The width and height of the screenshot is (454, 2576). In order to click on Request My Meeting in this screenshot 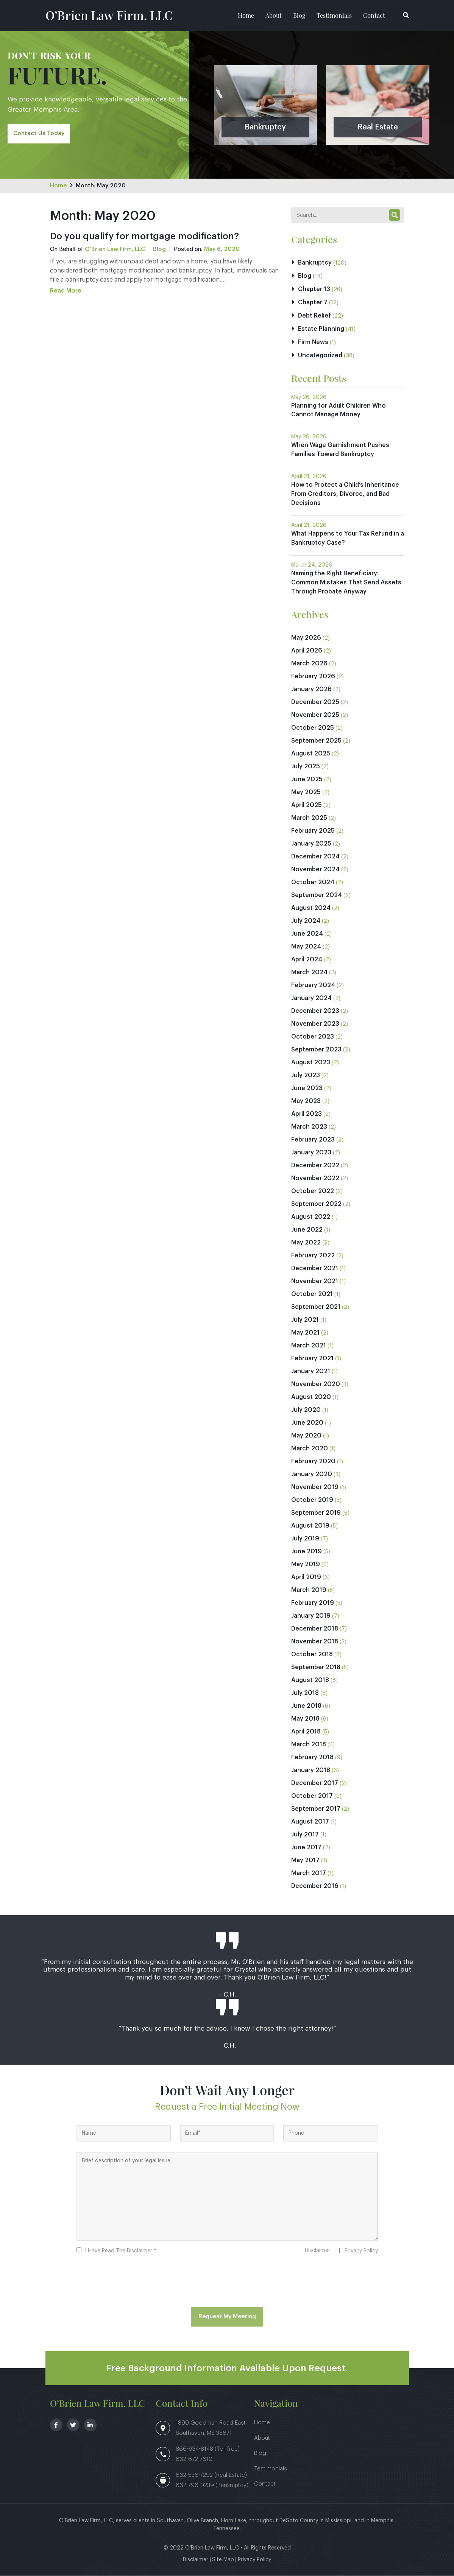, I will do `click(227, 2317)`.